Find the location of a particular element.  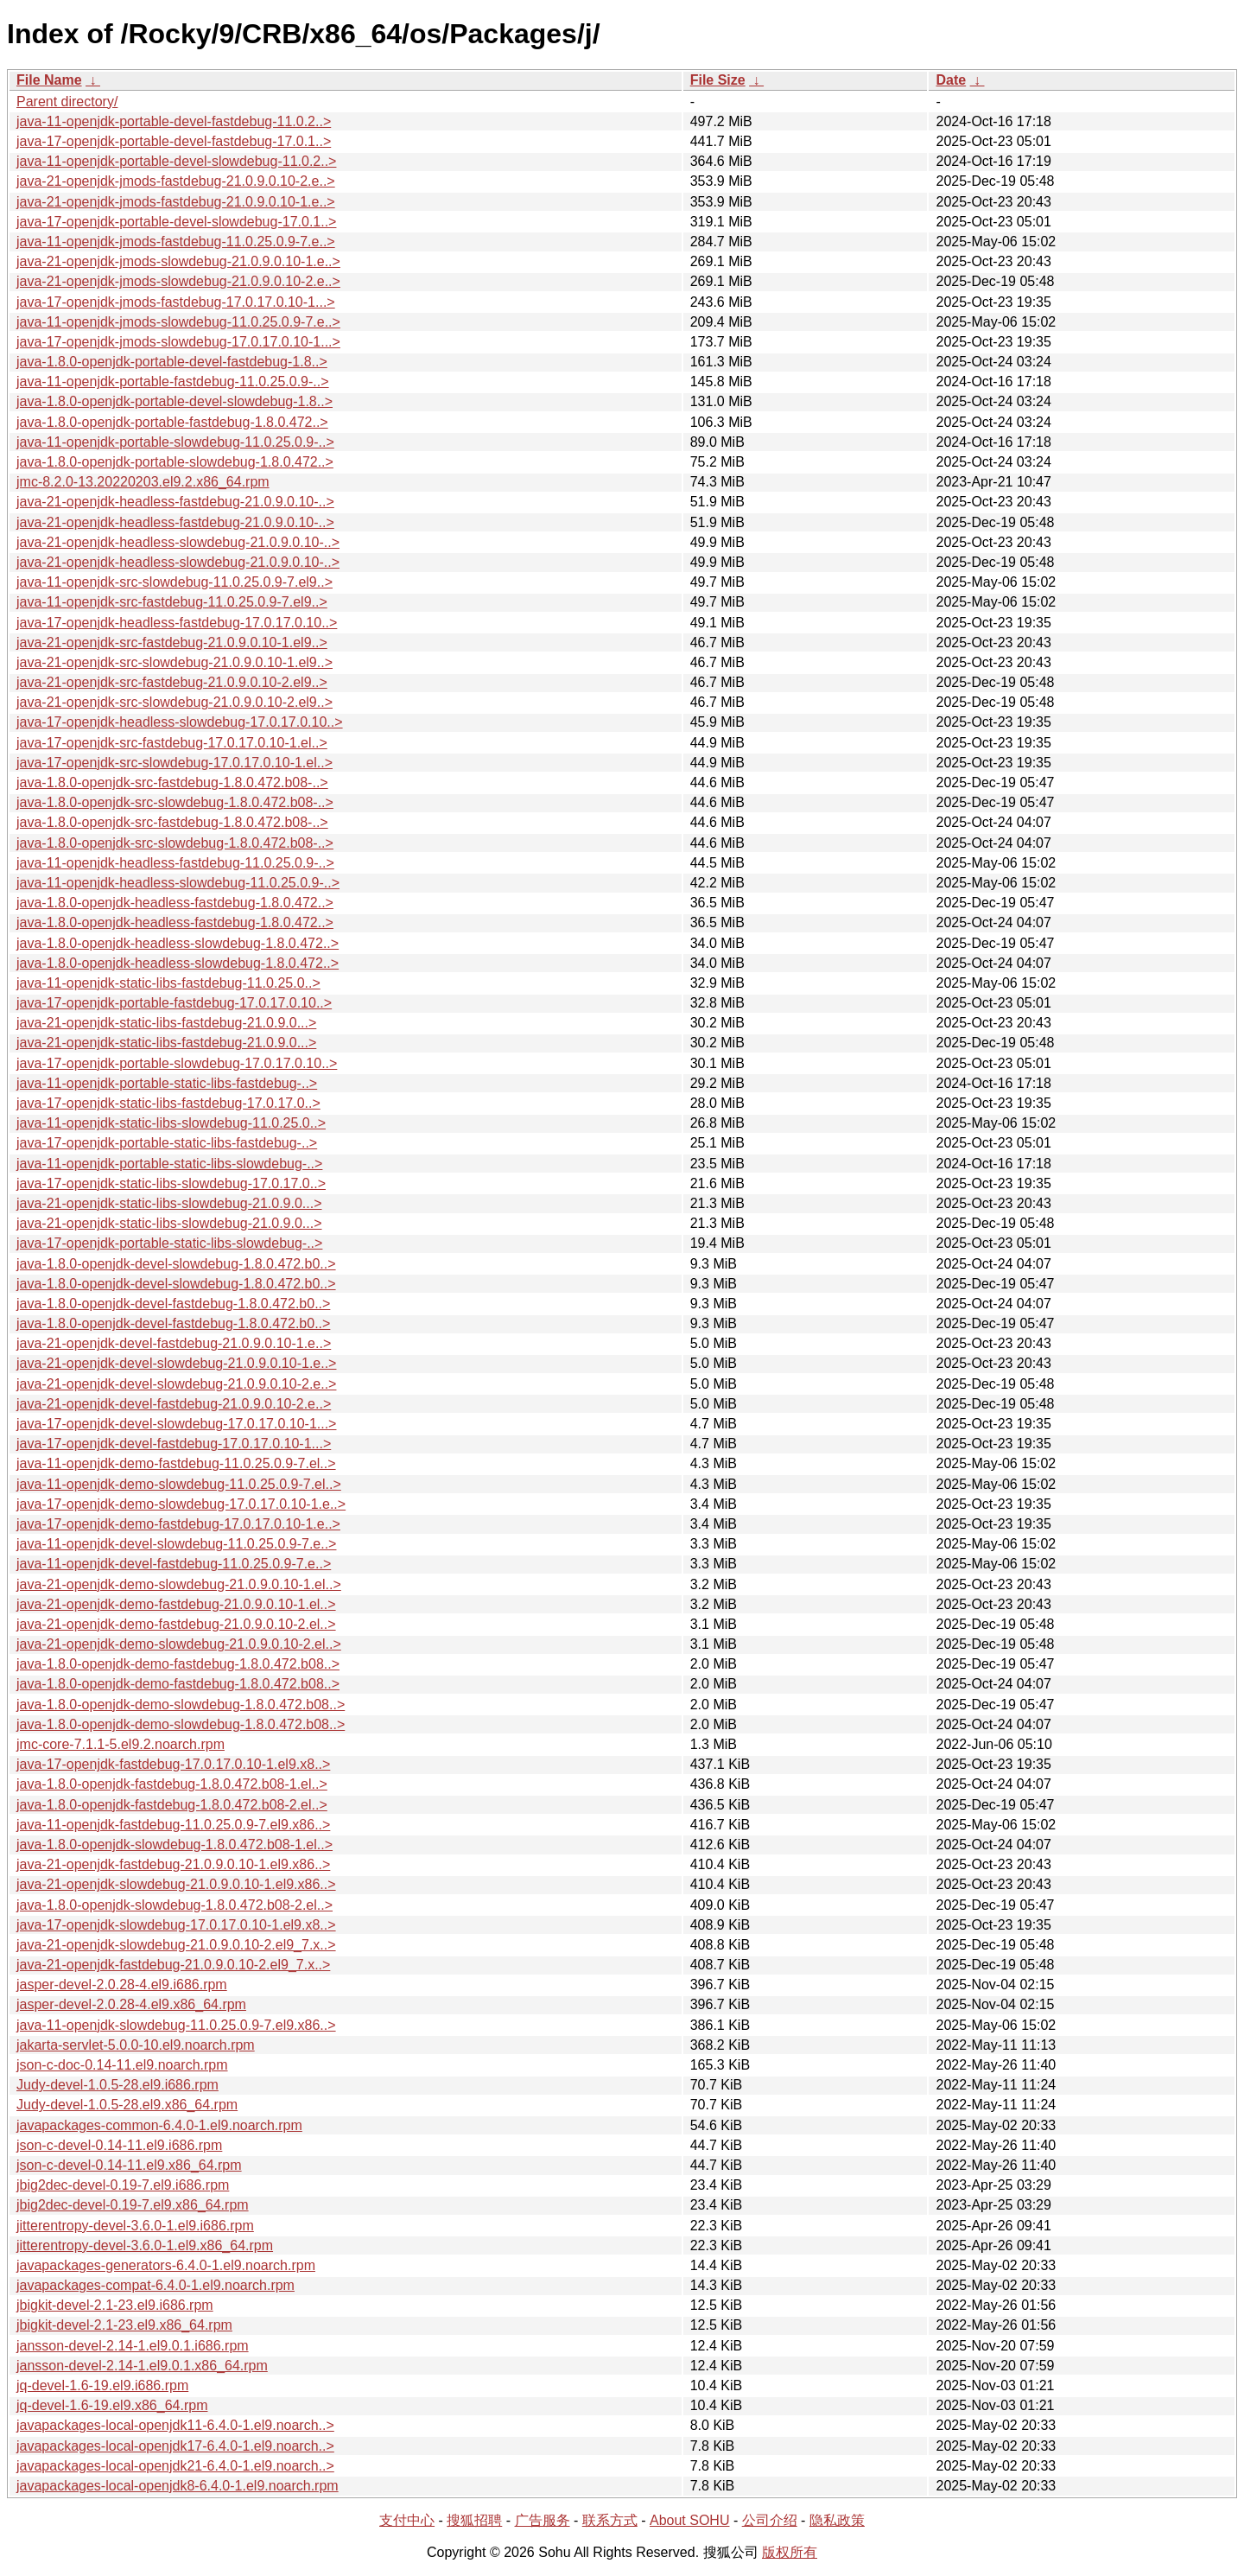

jakarta-servlet-5.0.0-10.el9.noarch.rpm is located at coordinates (135, 2045).